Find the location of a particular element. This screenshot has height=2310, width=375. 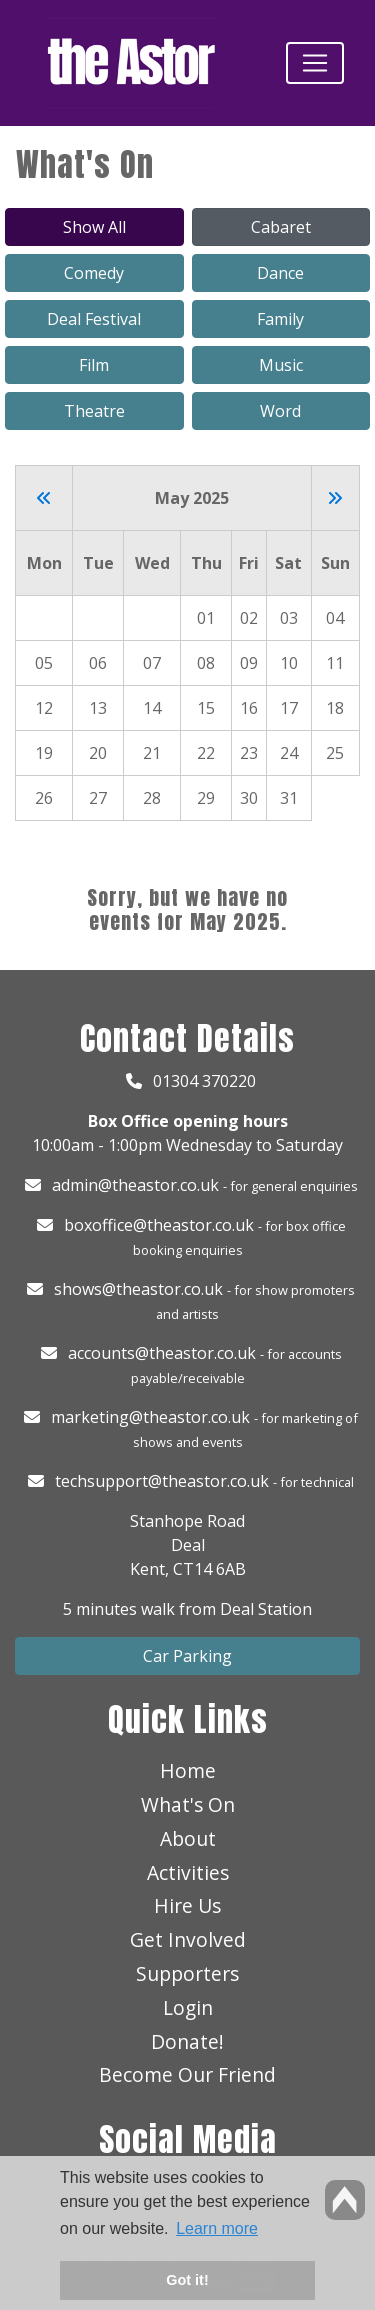

accounts@theastor.co.uk is located at coordinates (162, 1353).